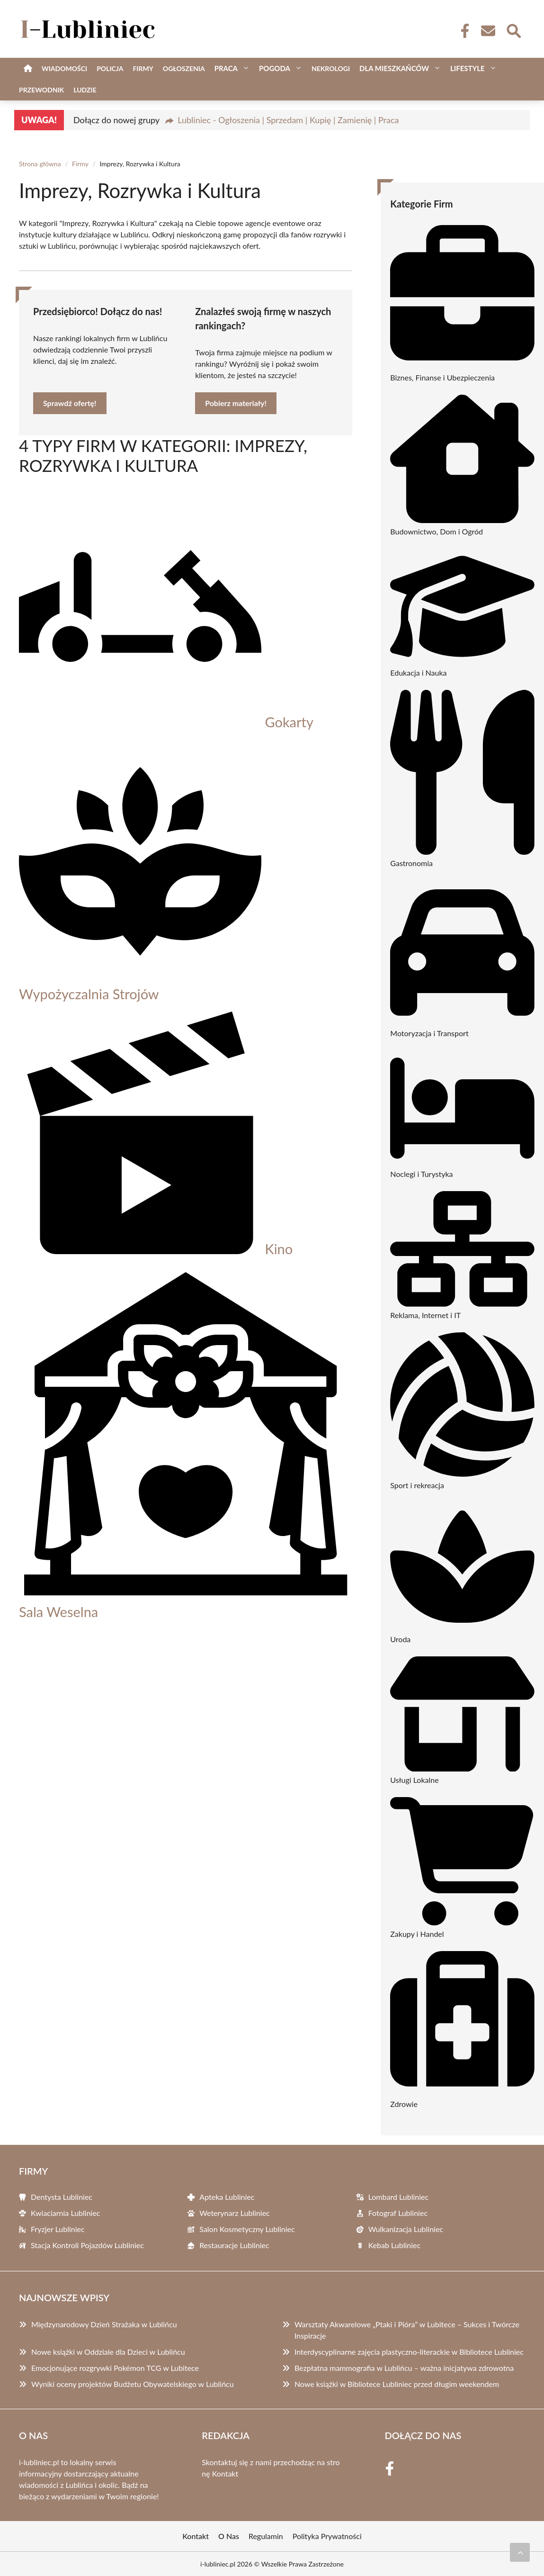 The height and width of the screenshot is (2576, 544). What do you see at coordinates (404, 2103) in the screenshot?
I see `Zdrowie` at bounding box center [404, 2103].